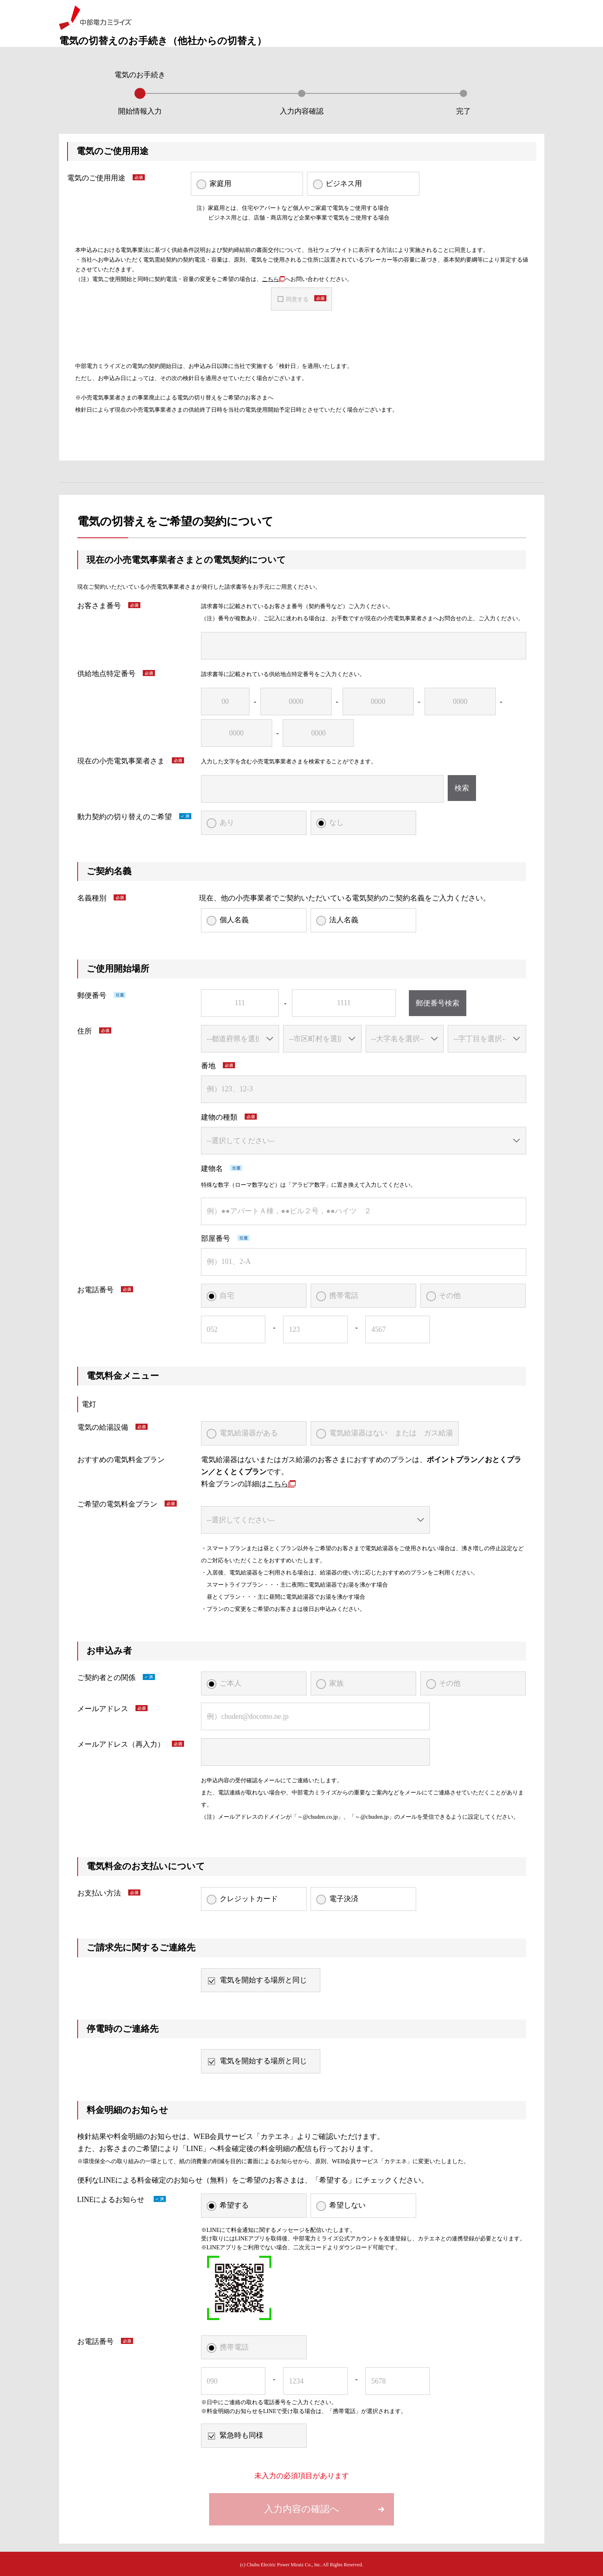  I want to click on 供給地点特定番号, so click(106, 674).